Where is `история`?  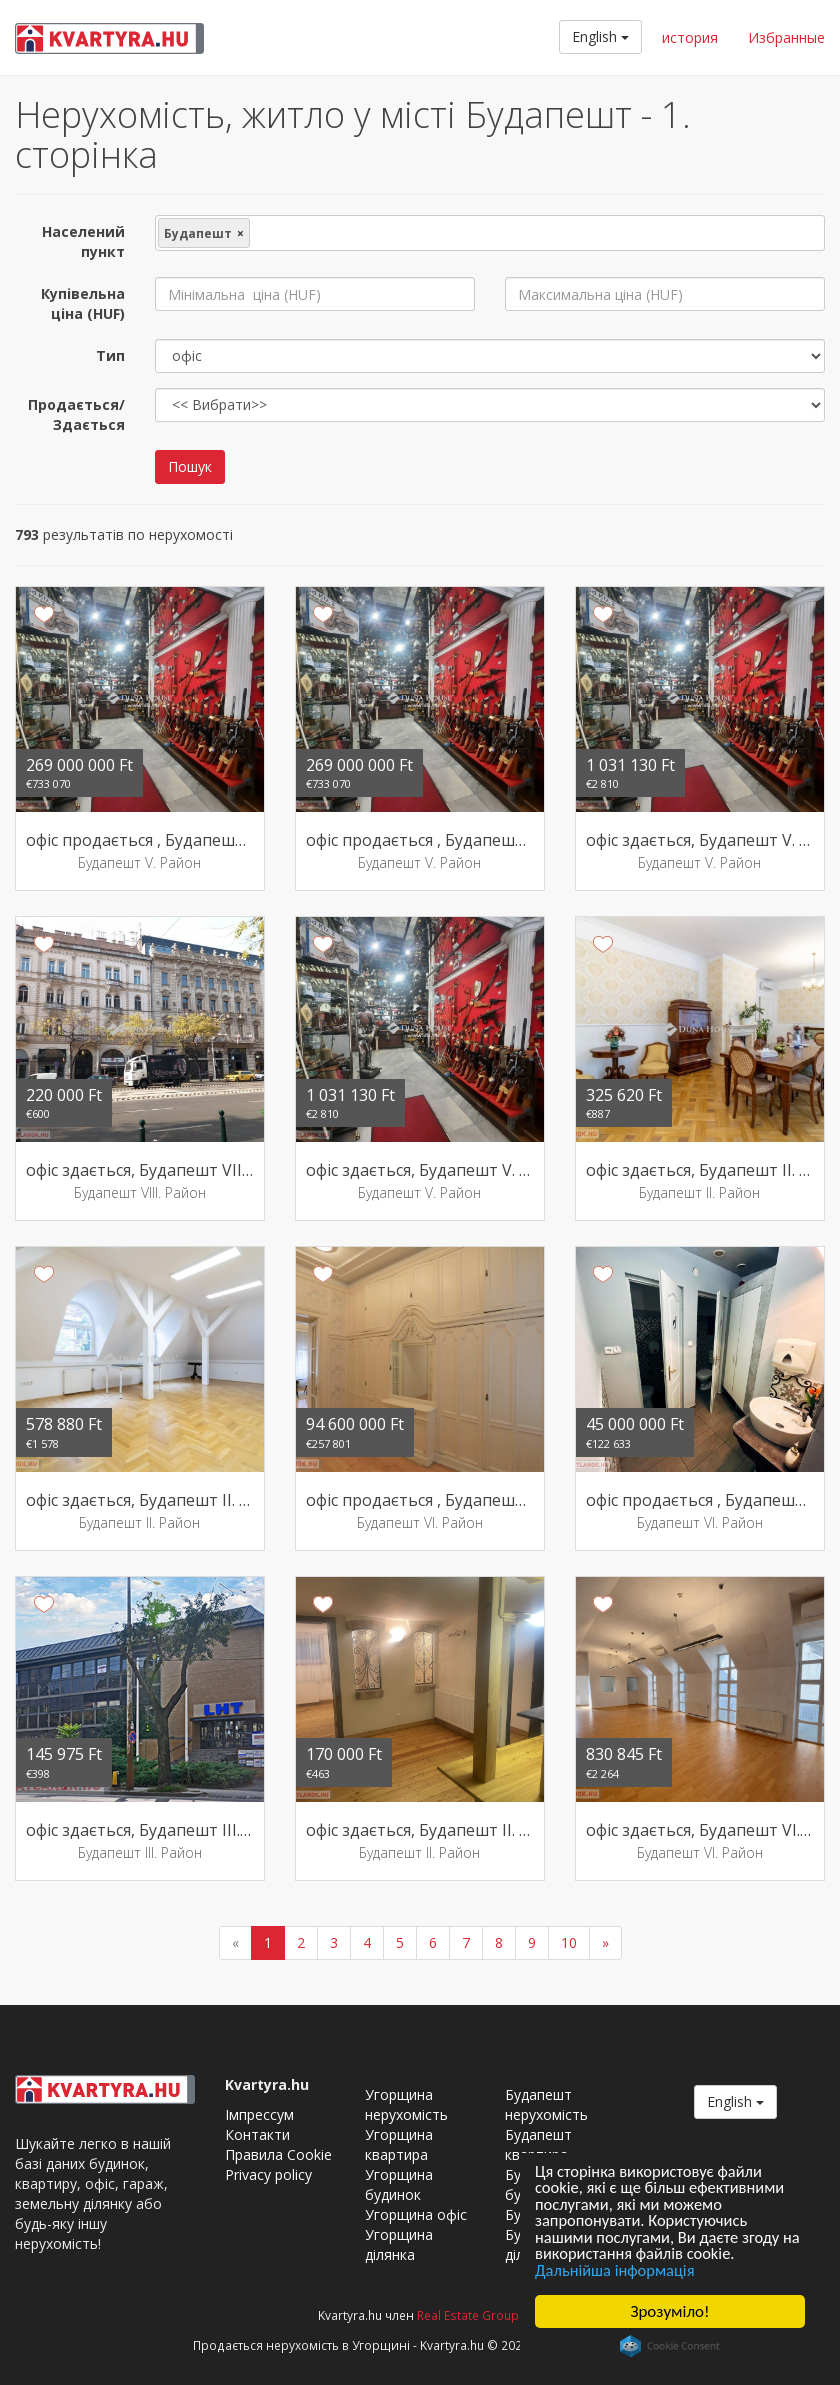 история is located at coordinates (690, 37).